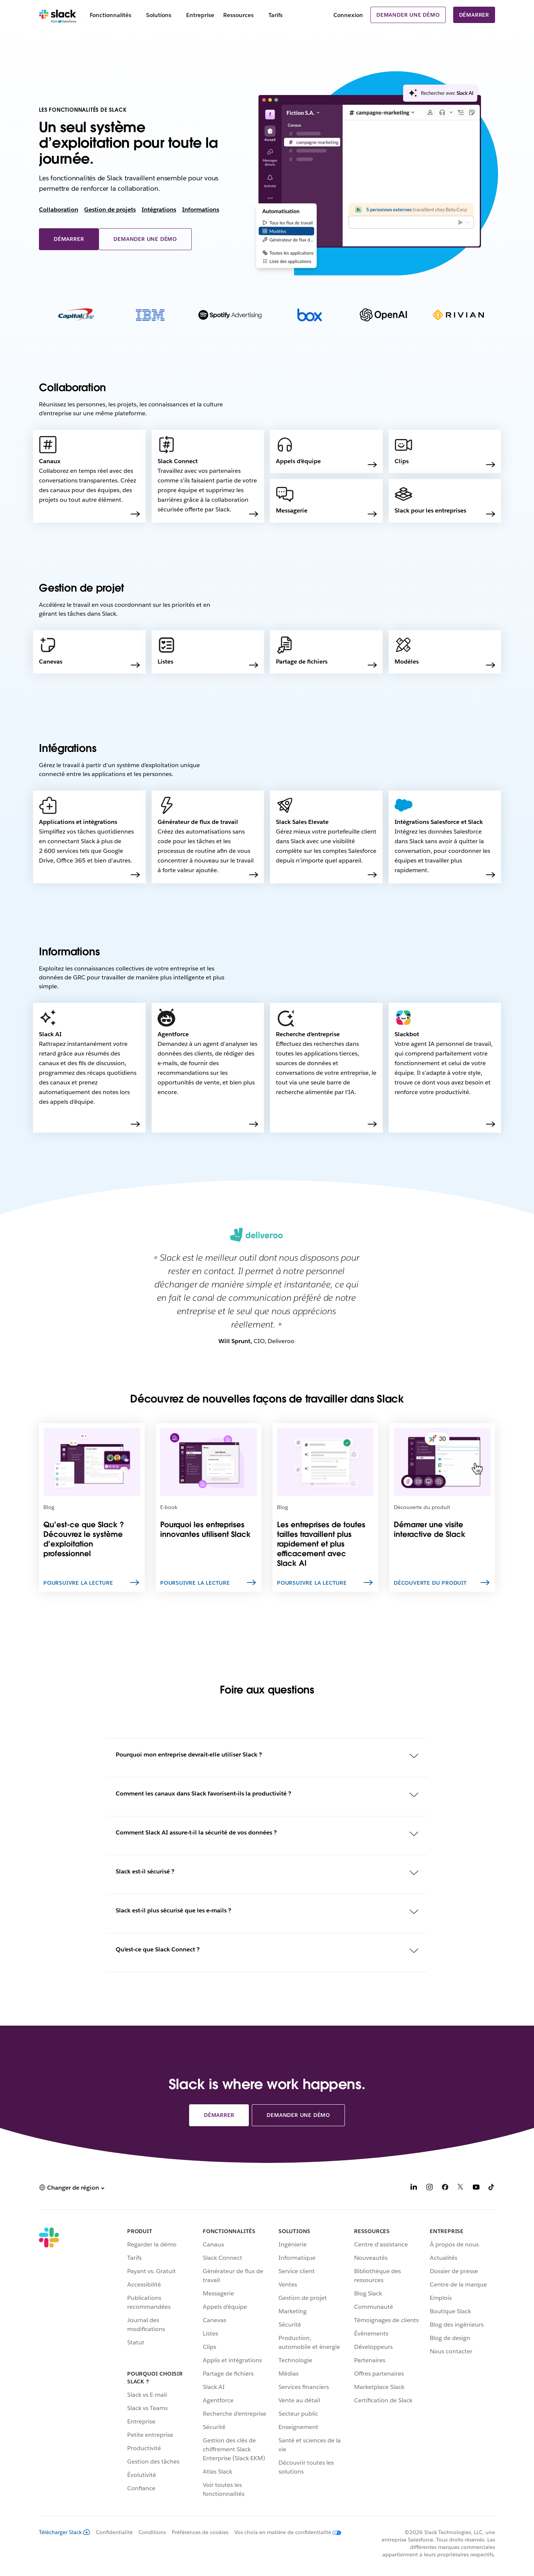  What do you see at coordinates (348, 15) in the screenshot?
I see `Connexion` at bounding box center [348, 15].